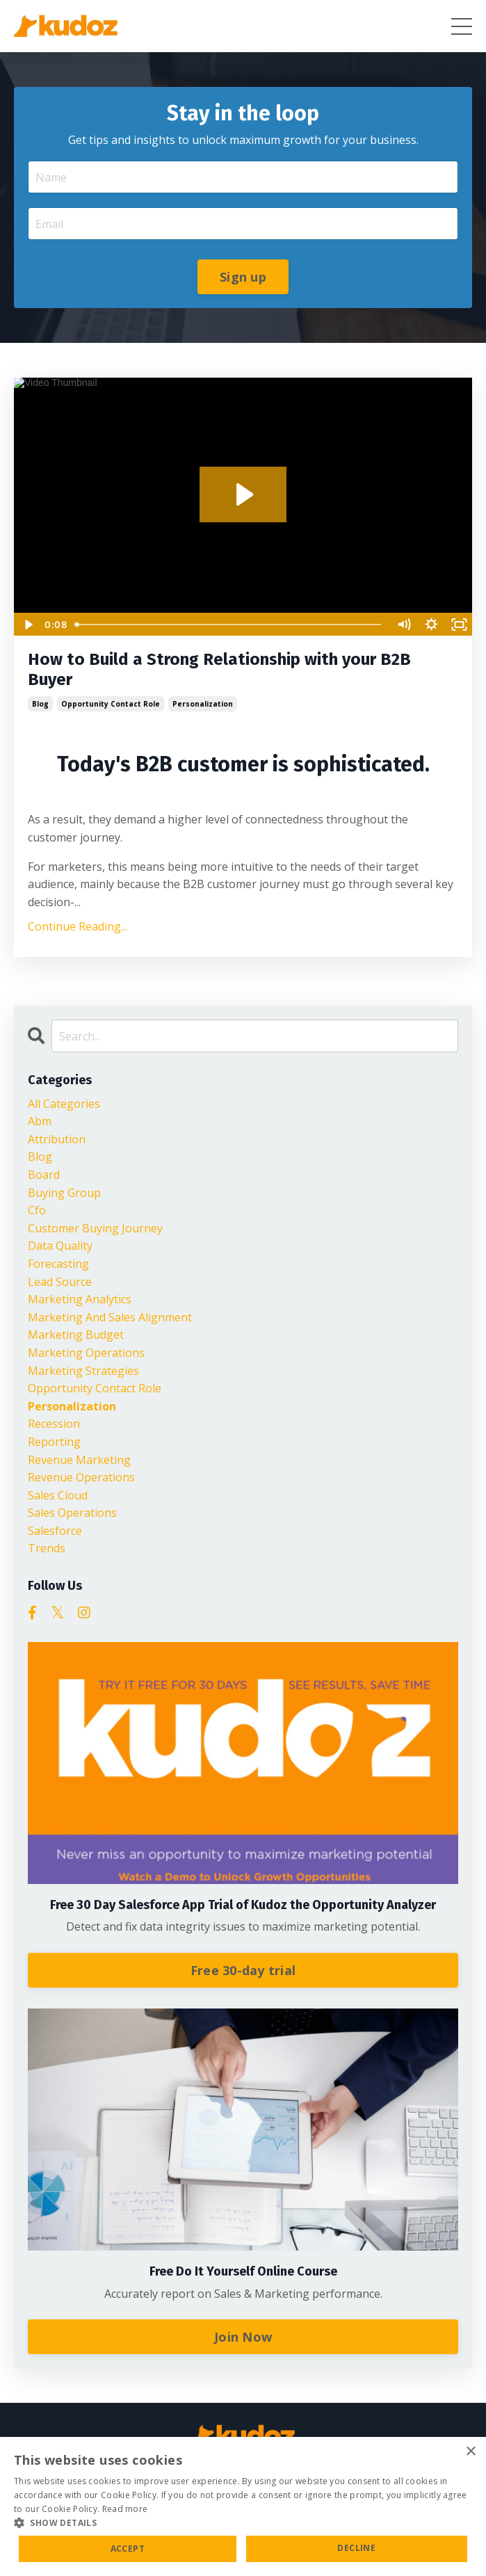 This screenshot has height=2576, width=486. Describe the element at coordinates (202, 704) in the screenshot. I see `personalization` at that location.